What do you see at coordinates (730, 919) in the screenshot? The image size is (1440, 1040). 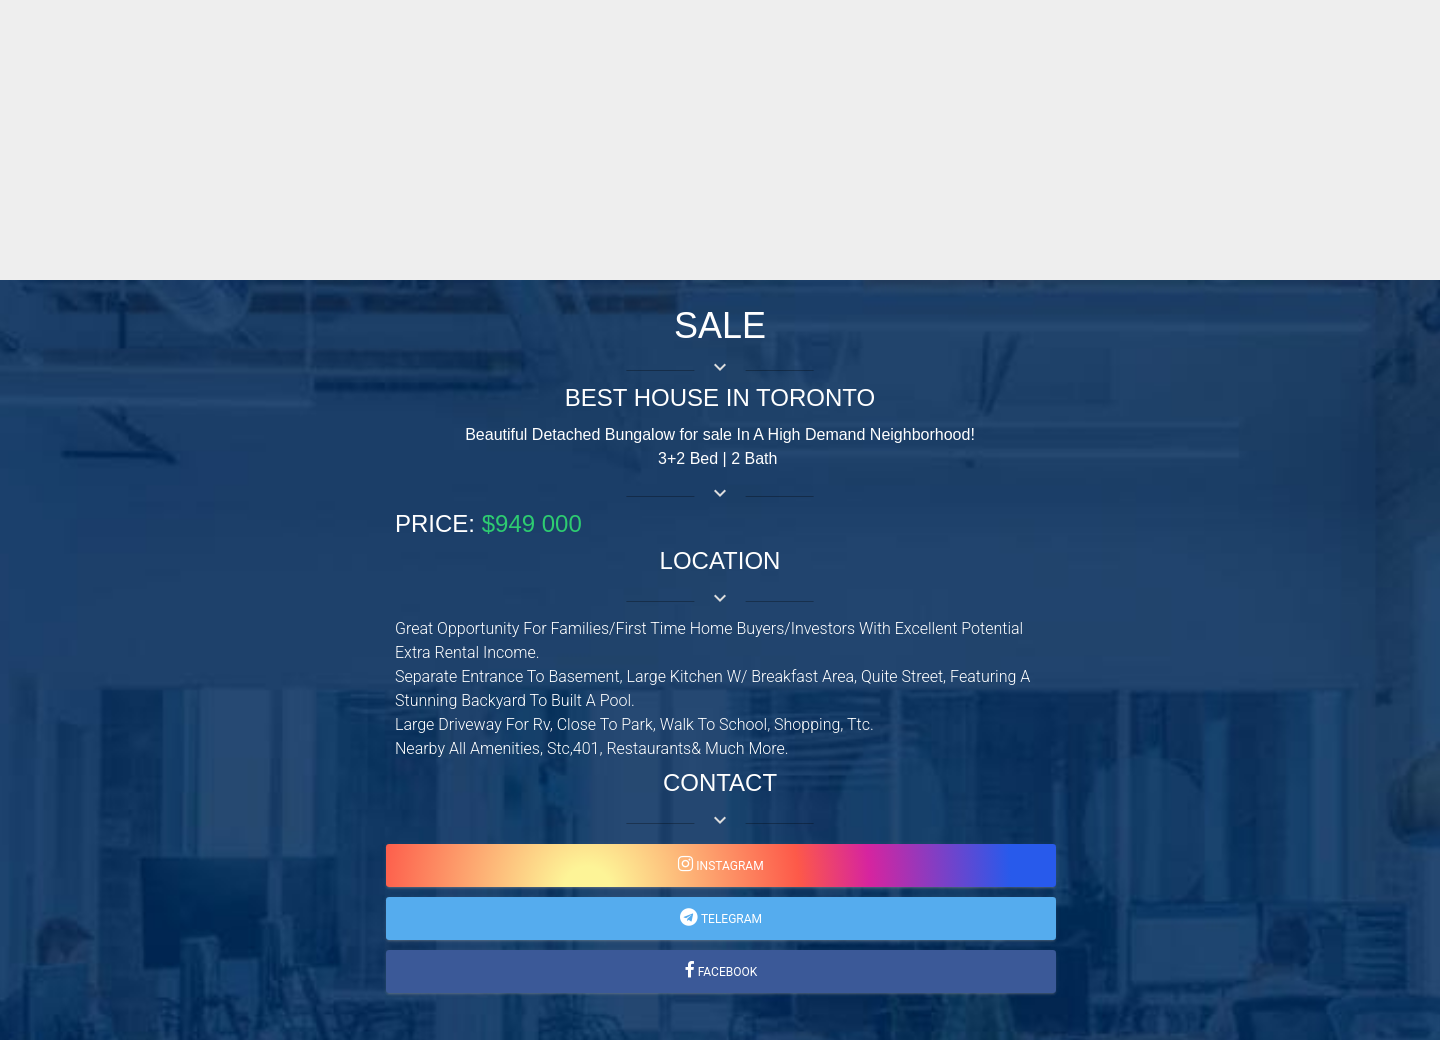 I see `telegram` at bounding box center [730, 919].